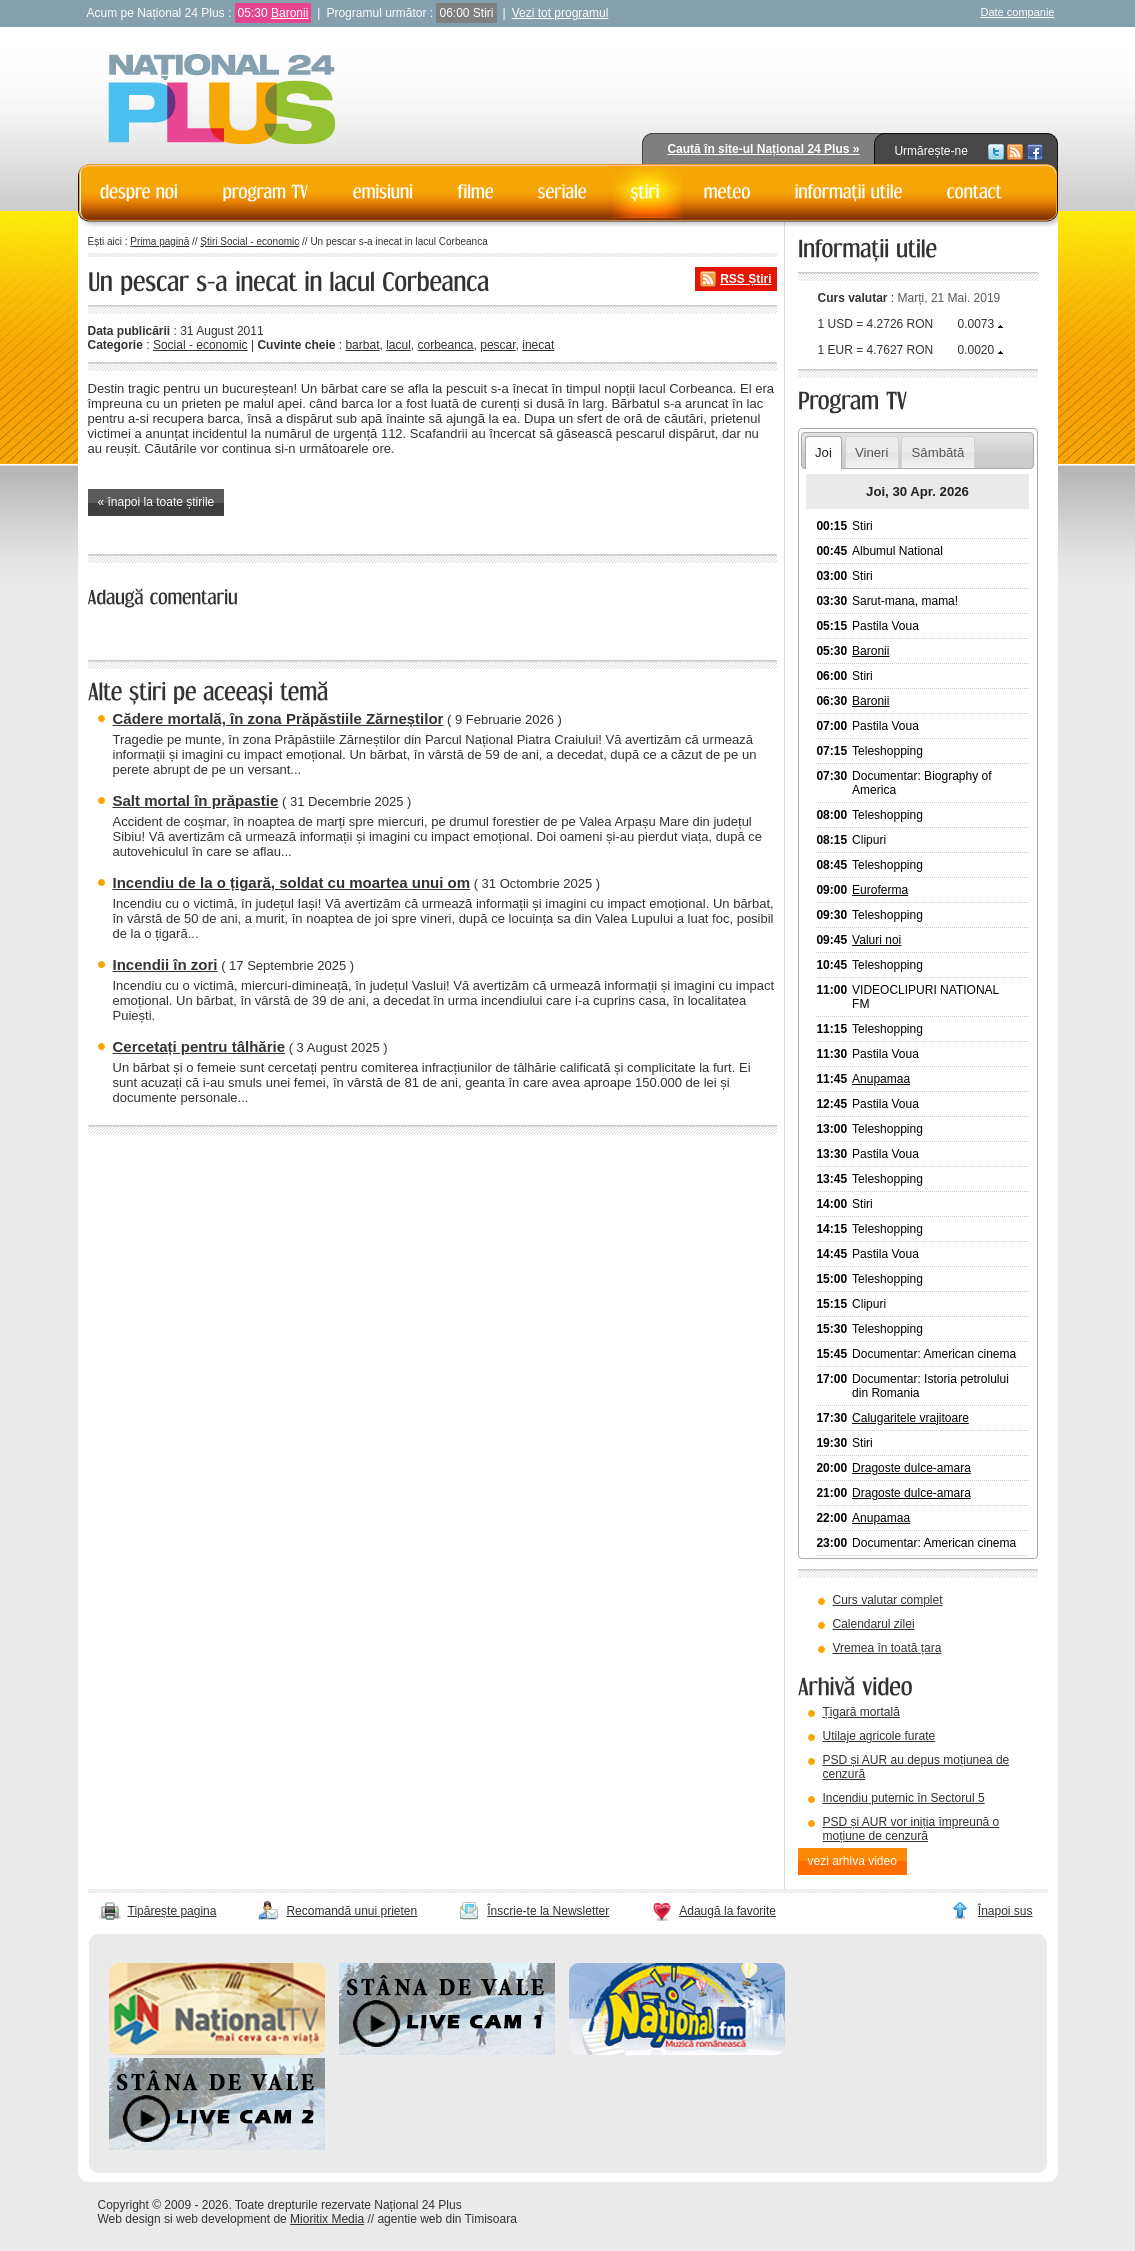 The width and height of the screenshot is (1135, 2251). I want to click on Vineri, so click(871, 452).